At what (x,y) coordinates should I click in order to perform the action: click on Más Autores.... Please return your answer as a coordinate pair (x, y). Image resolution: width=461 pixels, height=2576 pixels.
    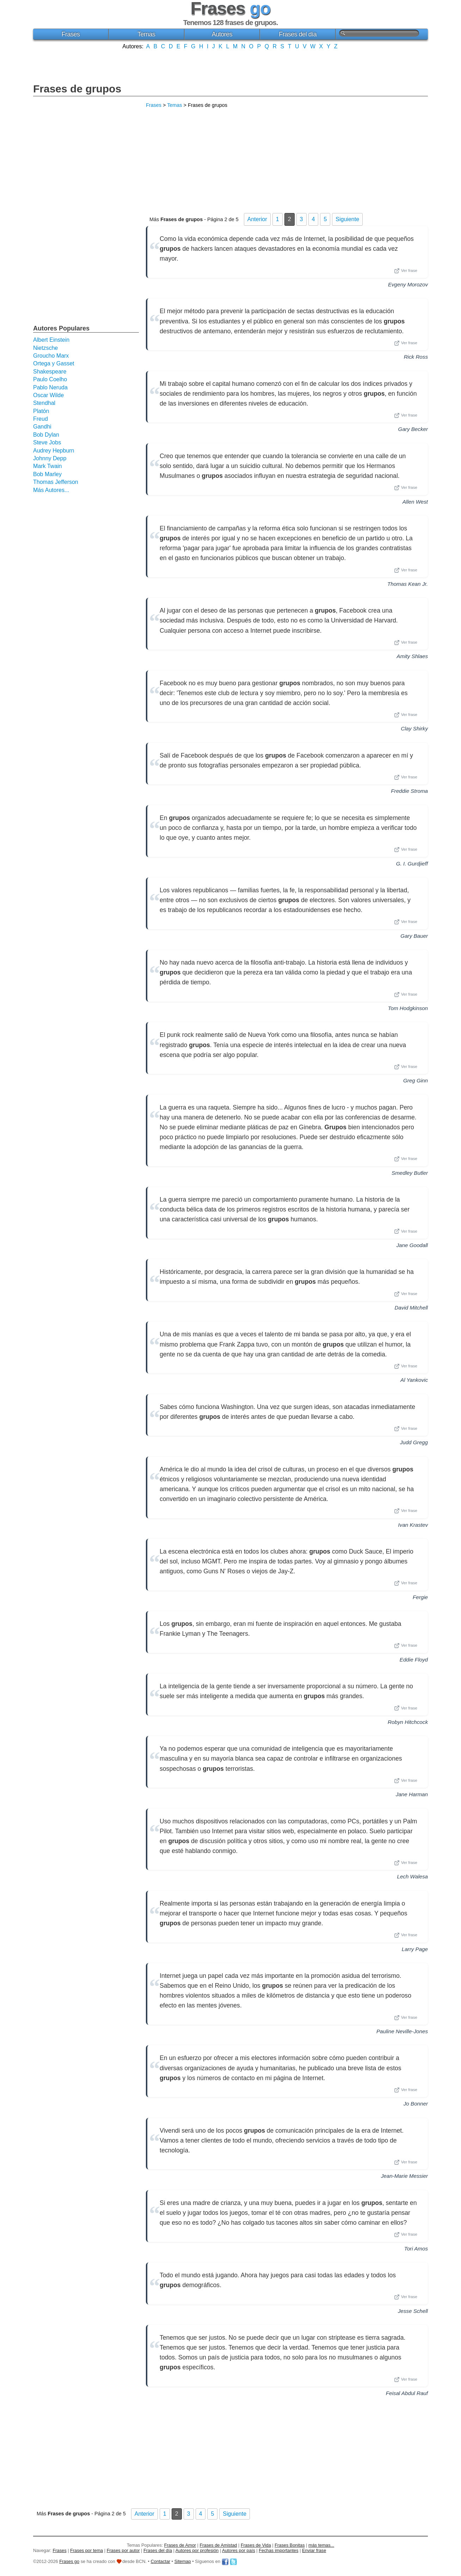
    Looking at the image, I should click on (51, 490).